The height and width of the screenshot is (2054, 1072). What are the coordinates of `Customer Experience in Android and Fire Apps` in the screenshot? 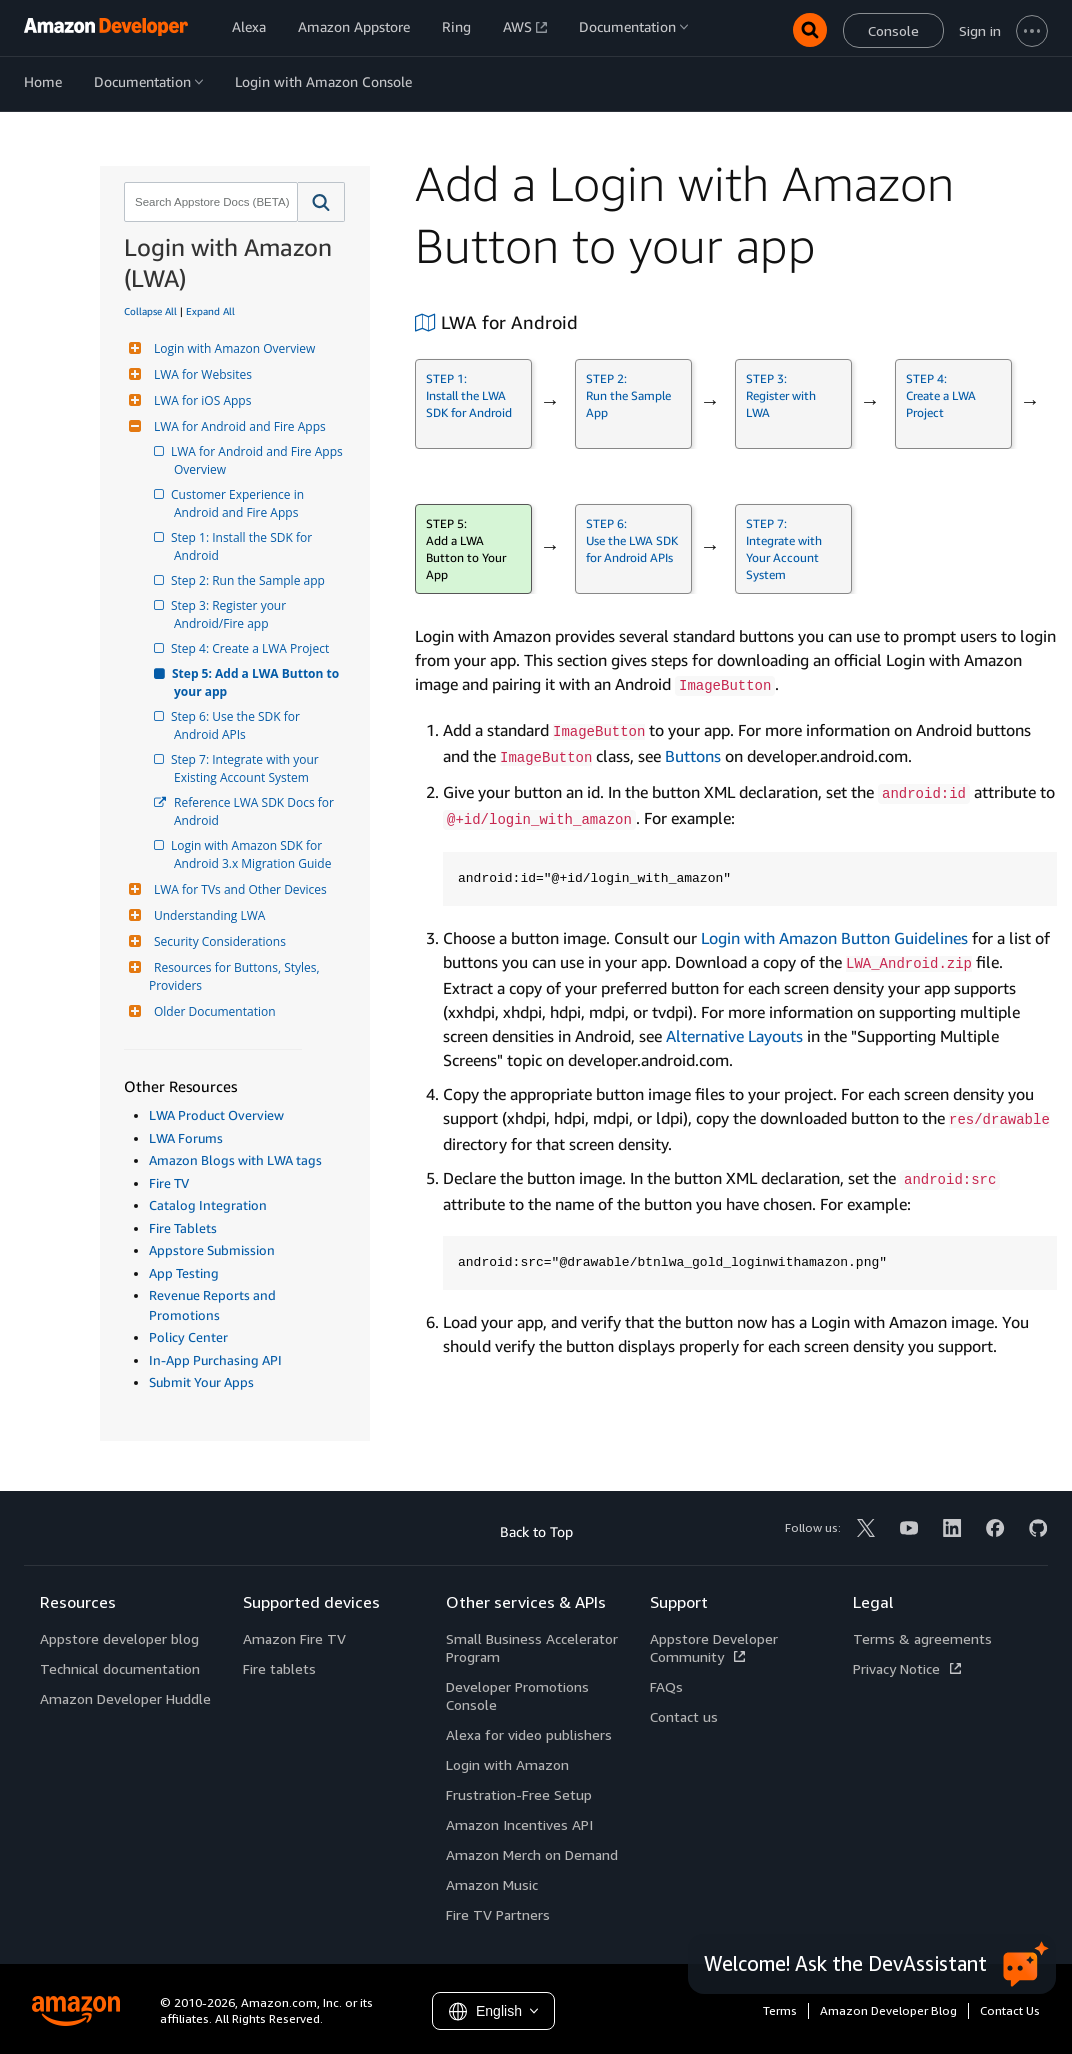 It's located at (240, 503).